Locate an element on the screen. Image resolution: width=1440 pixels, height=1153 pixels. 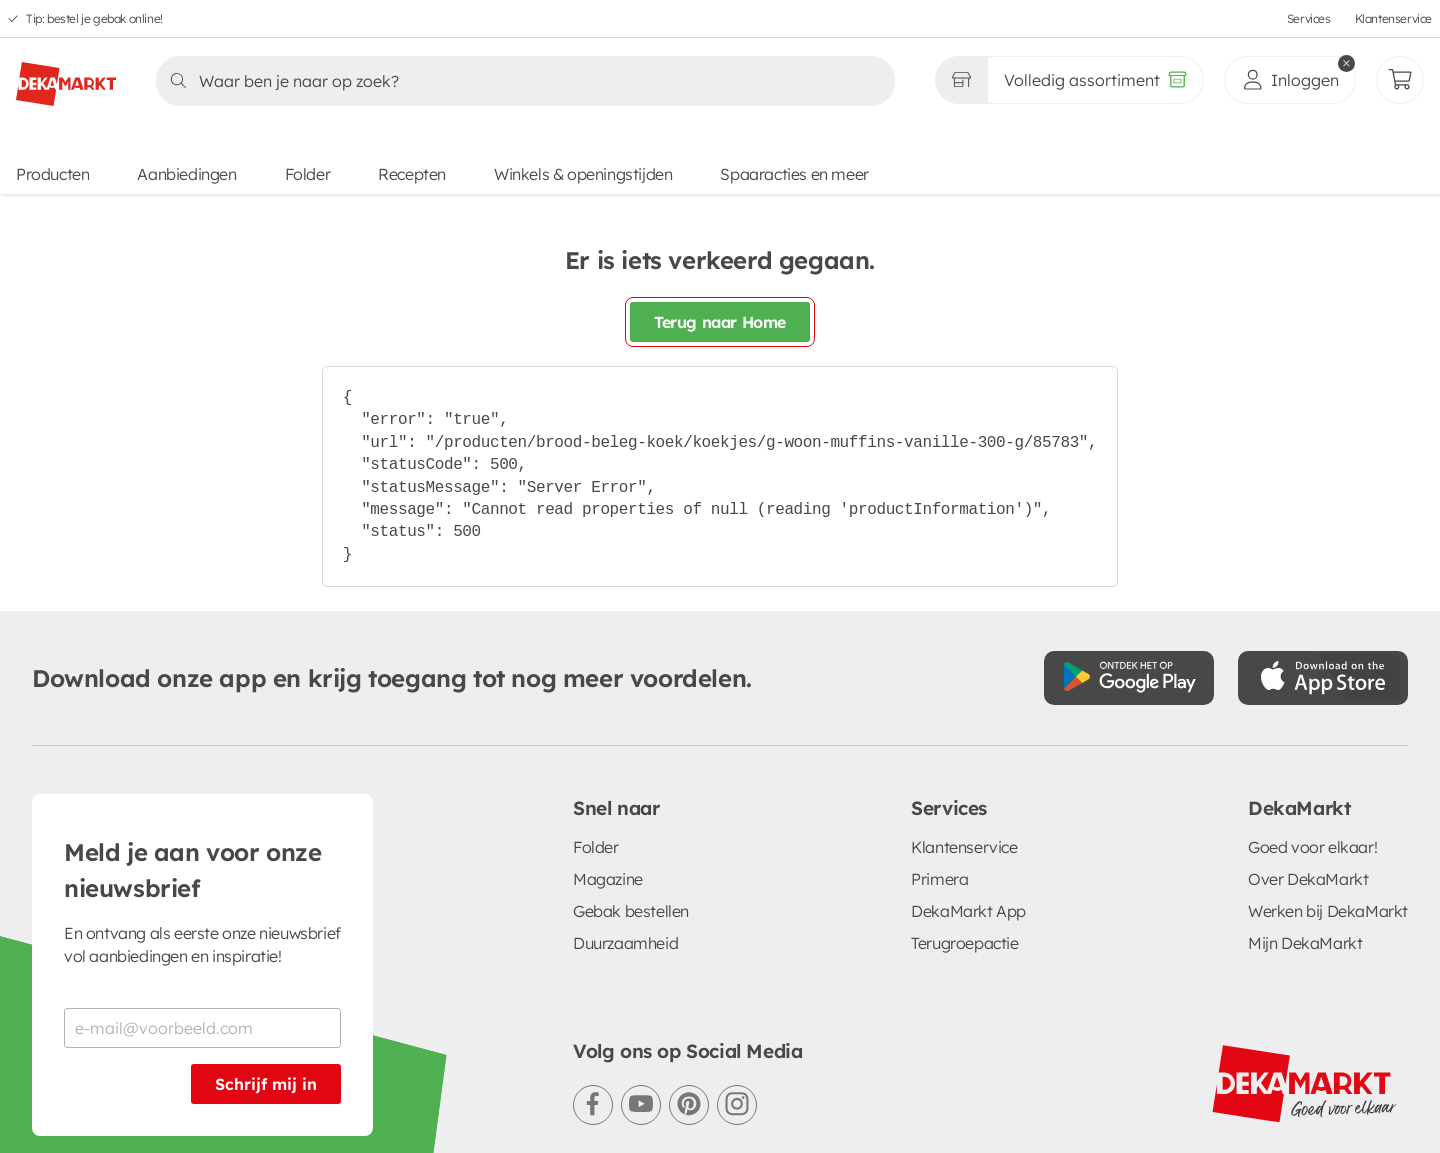
Recepten is located at coordinates (412, 174).